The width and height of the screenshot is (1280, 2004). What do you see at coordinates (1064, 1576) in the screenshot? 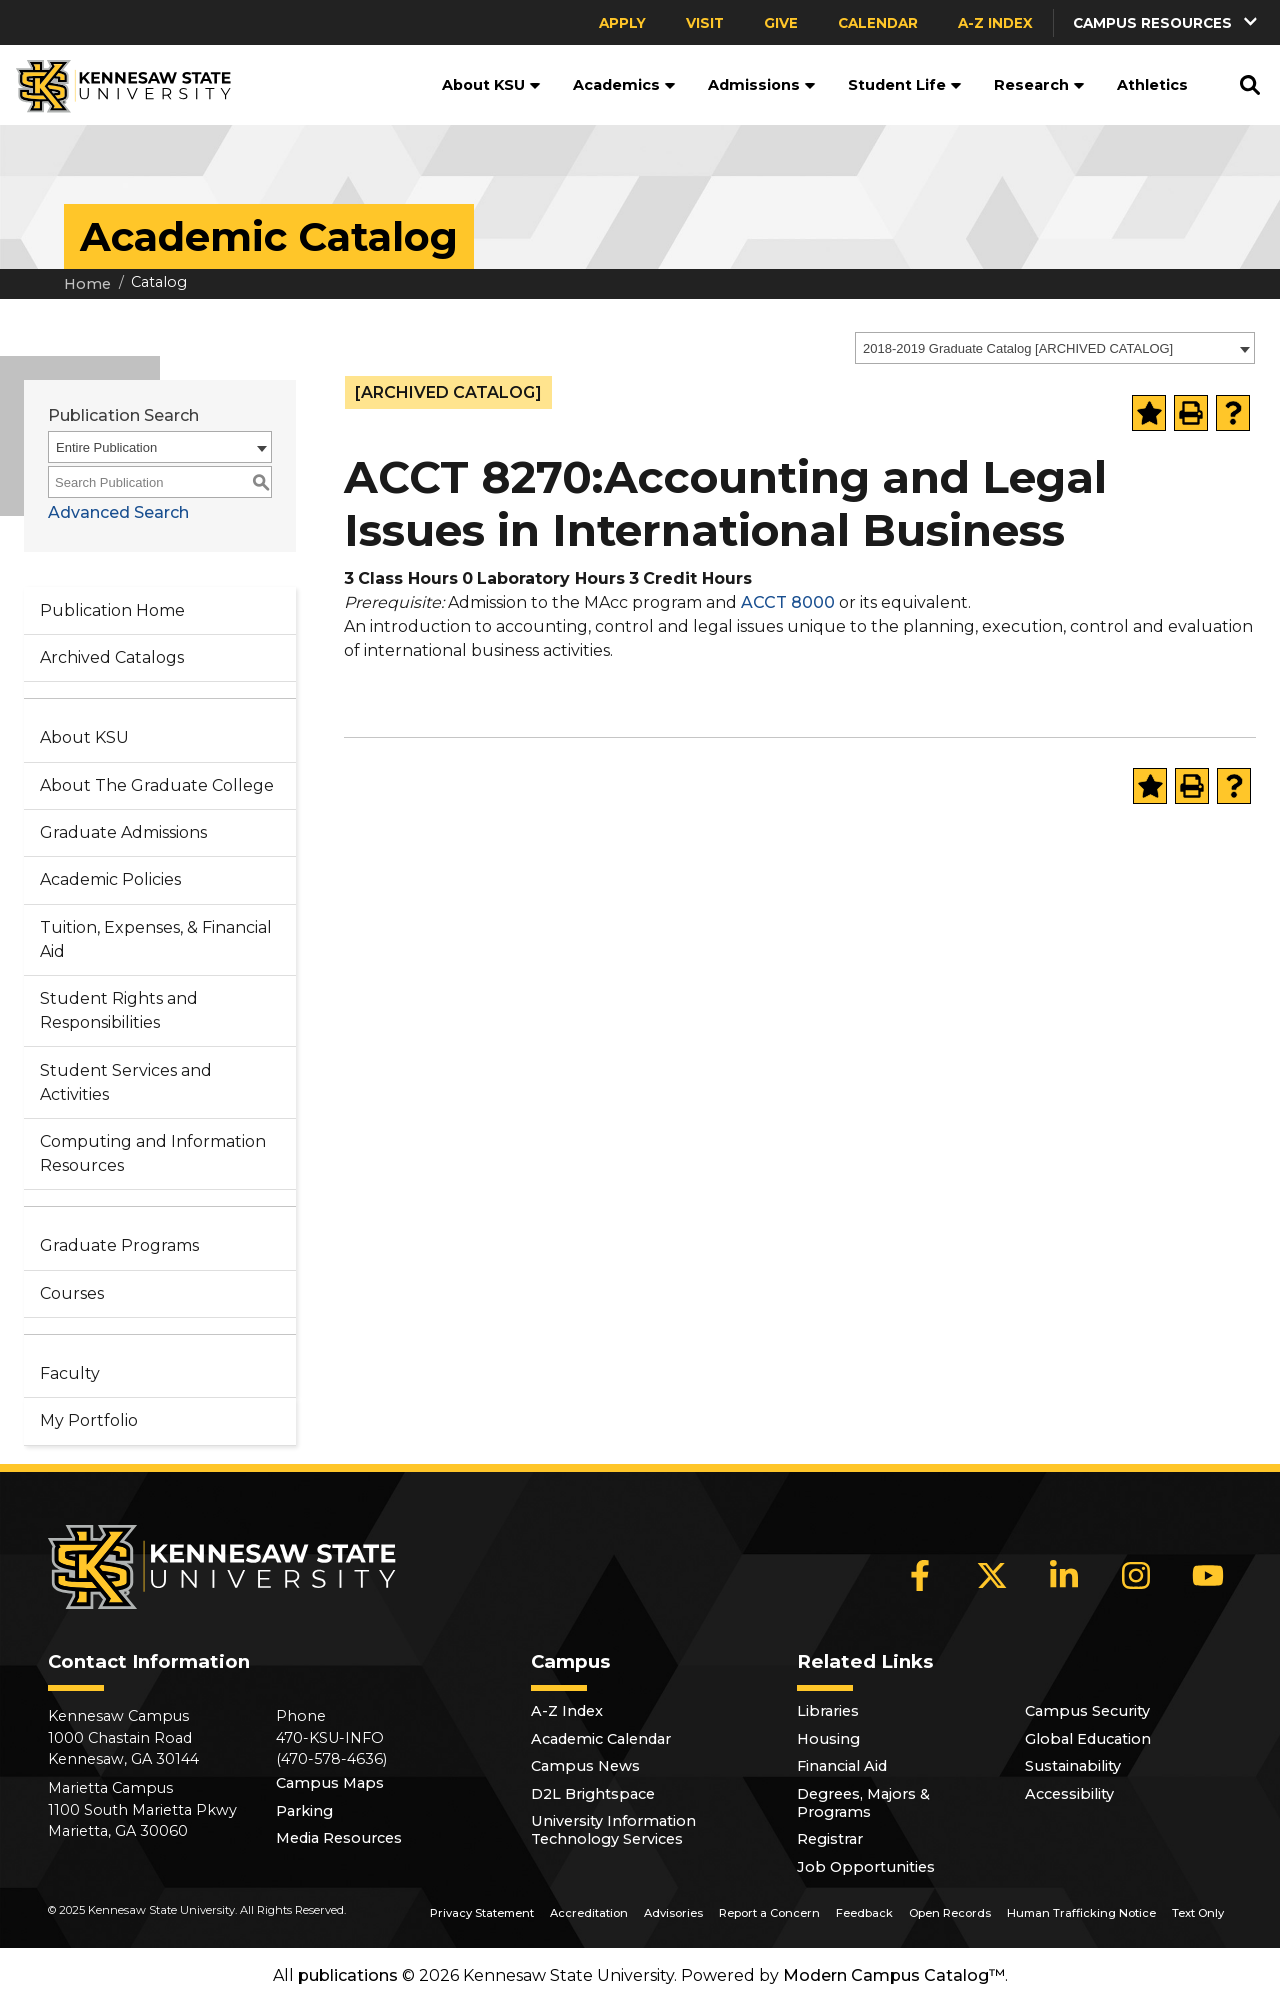
I see `[LinkedIn]` at bounding box center [1064, 1576].